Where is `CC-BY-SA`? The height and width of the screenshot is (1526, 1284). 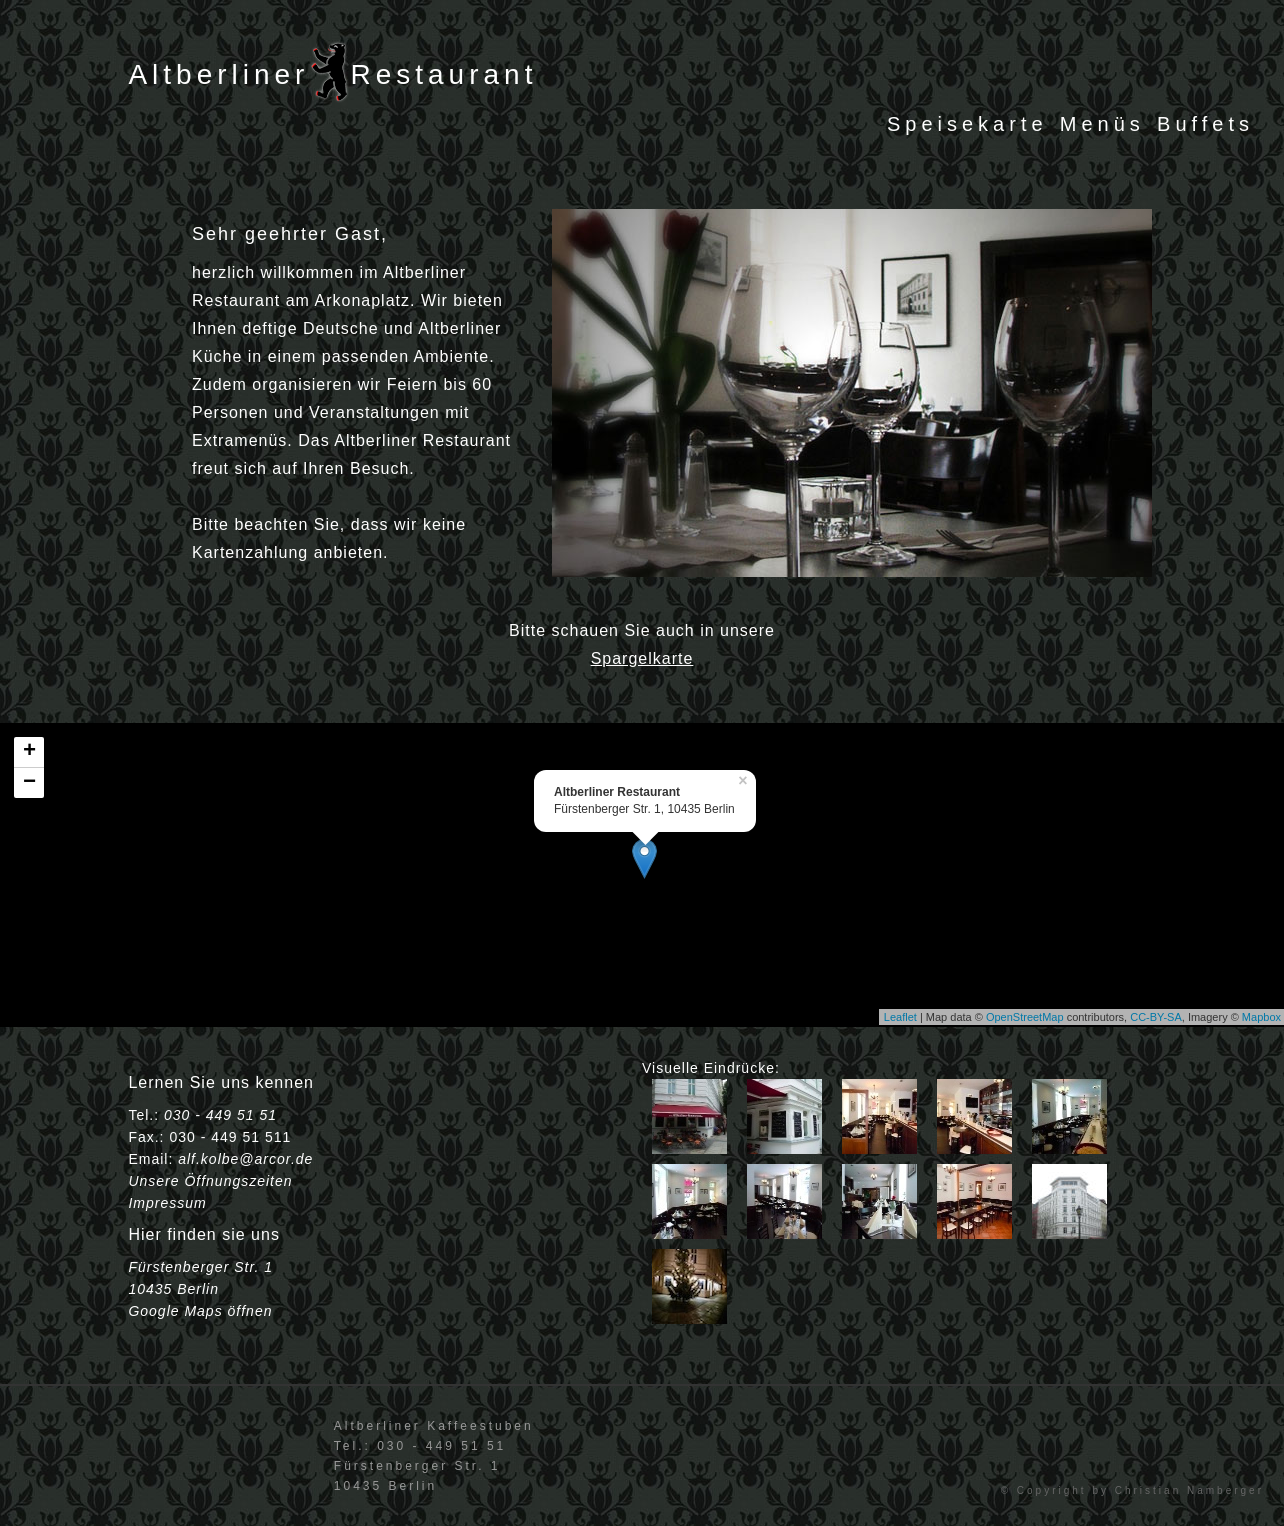
CC-BY-SA is located at coordinates (1156, 1017).